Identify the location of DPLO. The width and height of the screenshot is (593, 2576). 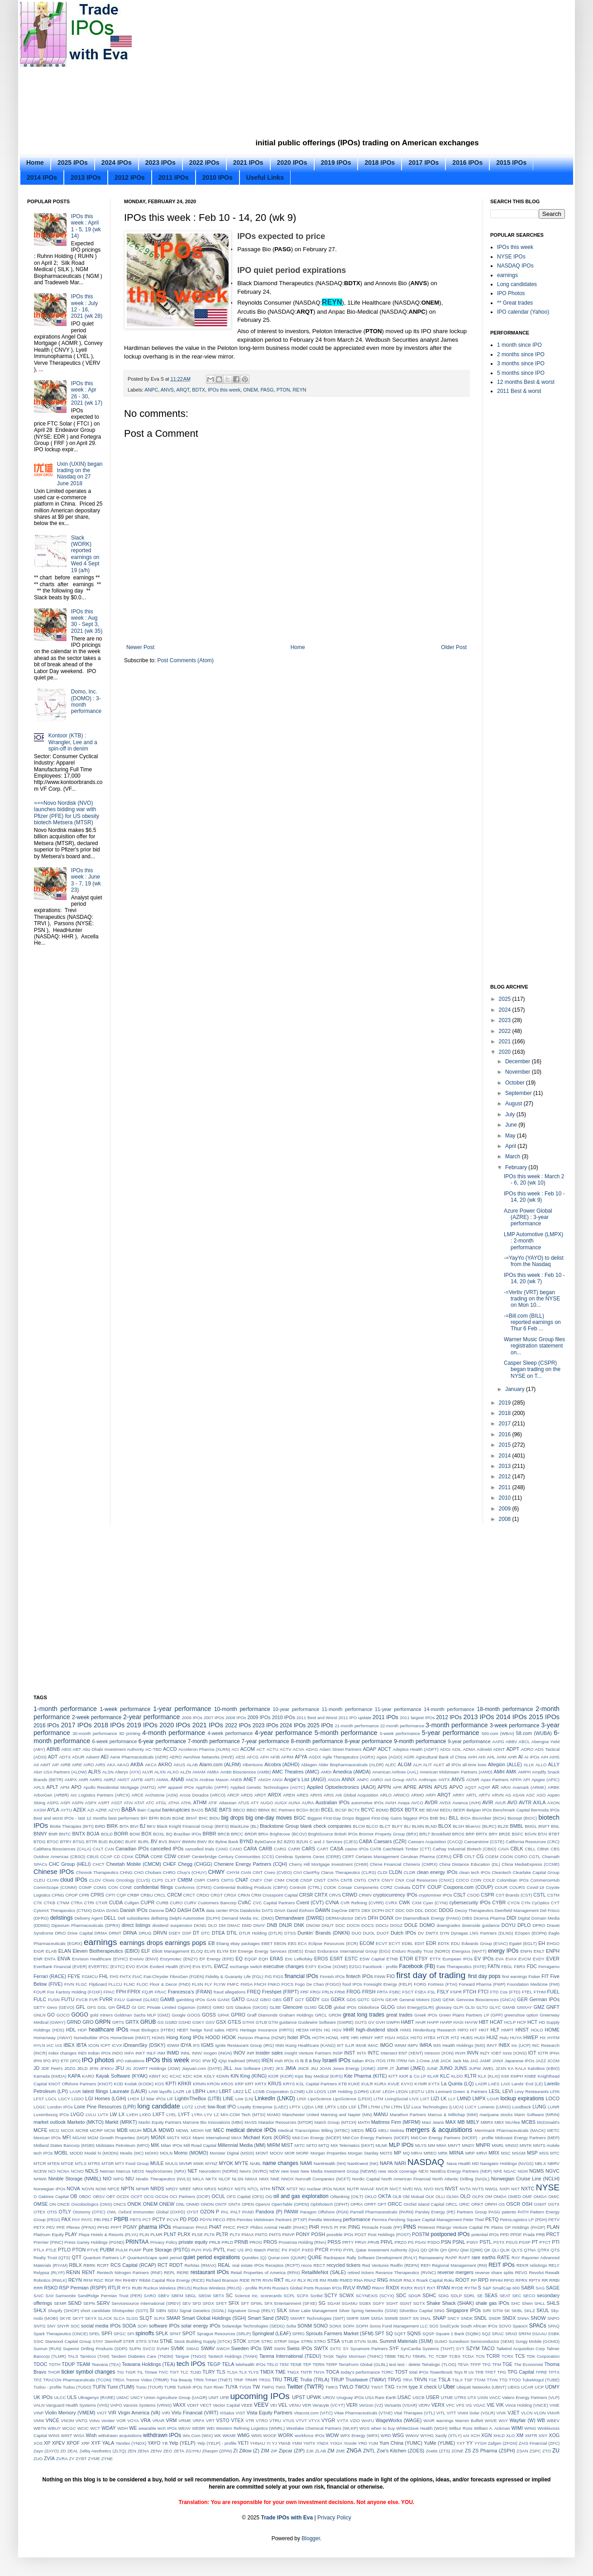
(524, 1925).